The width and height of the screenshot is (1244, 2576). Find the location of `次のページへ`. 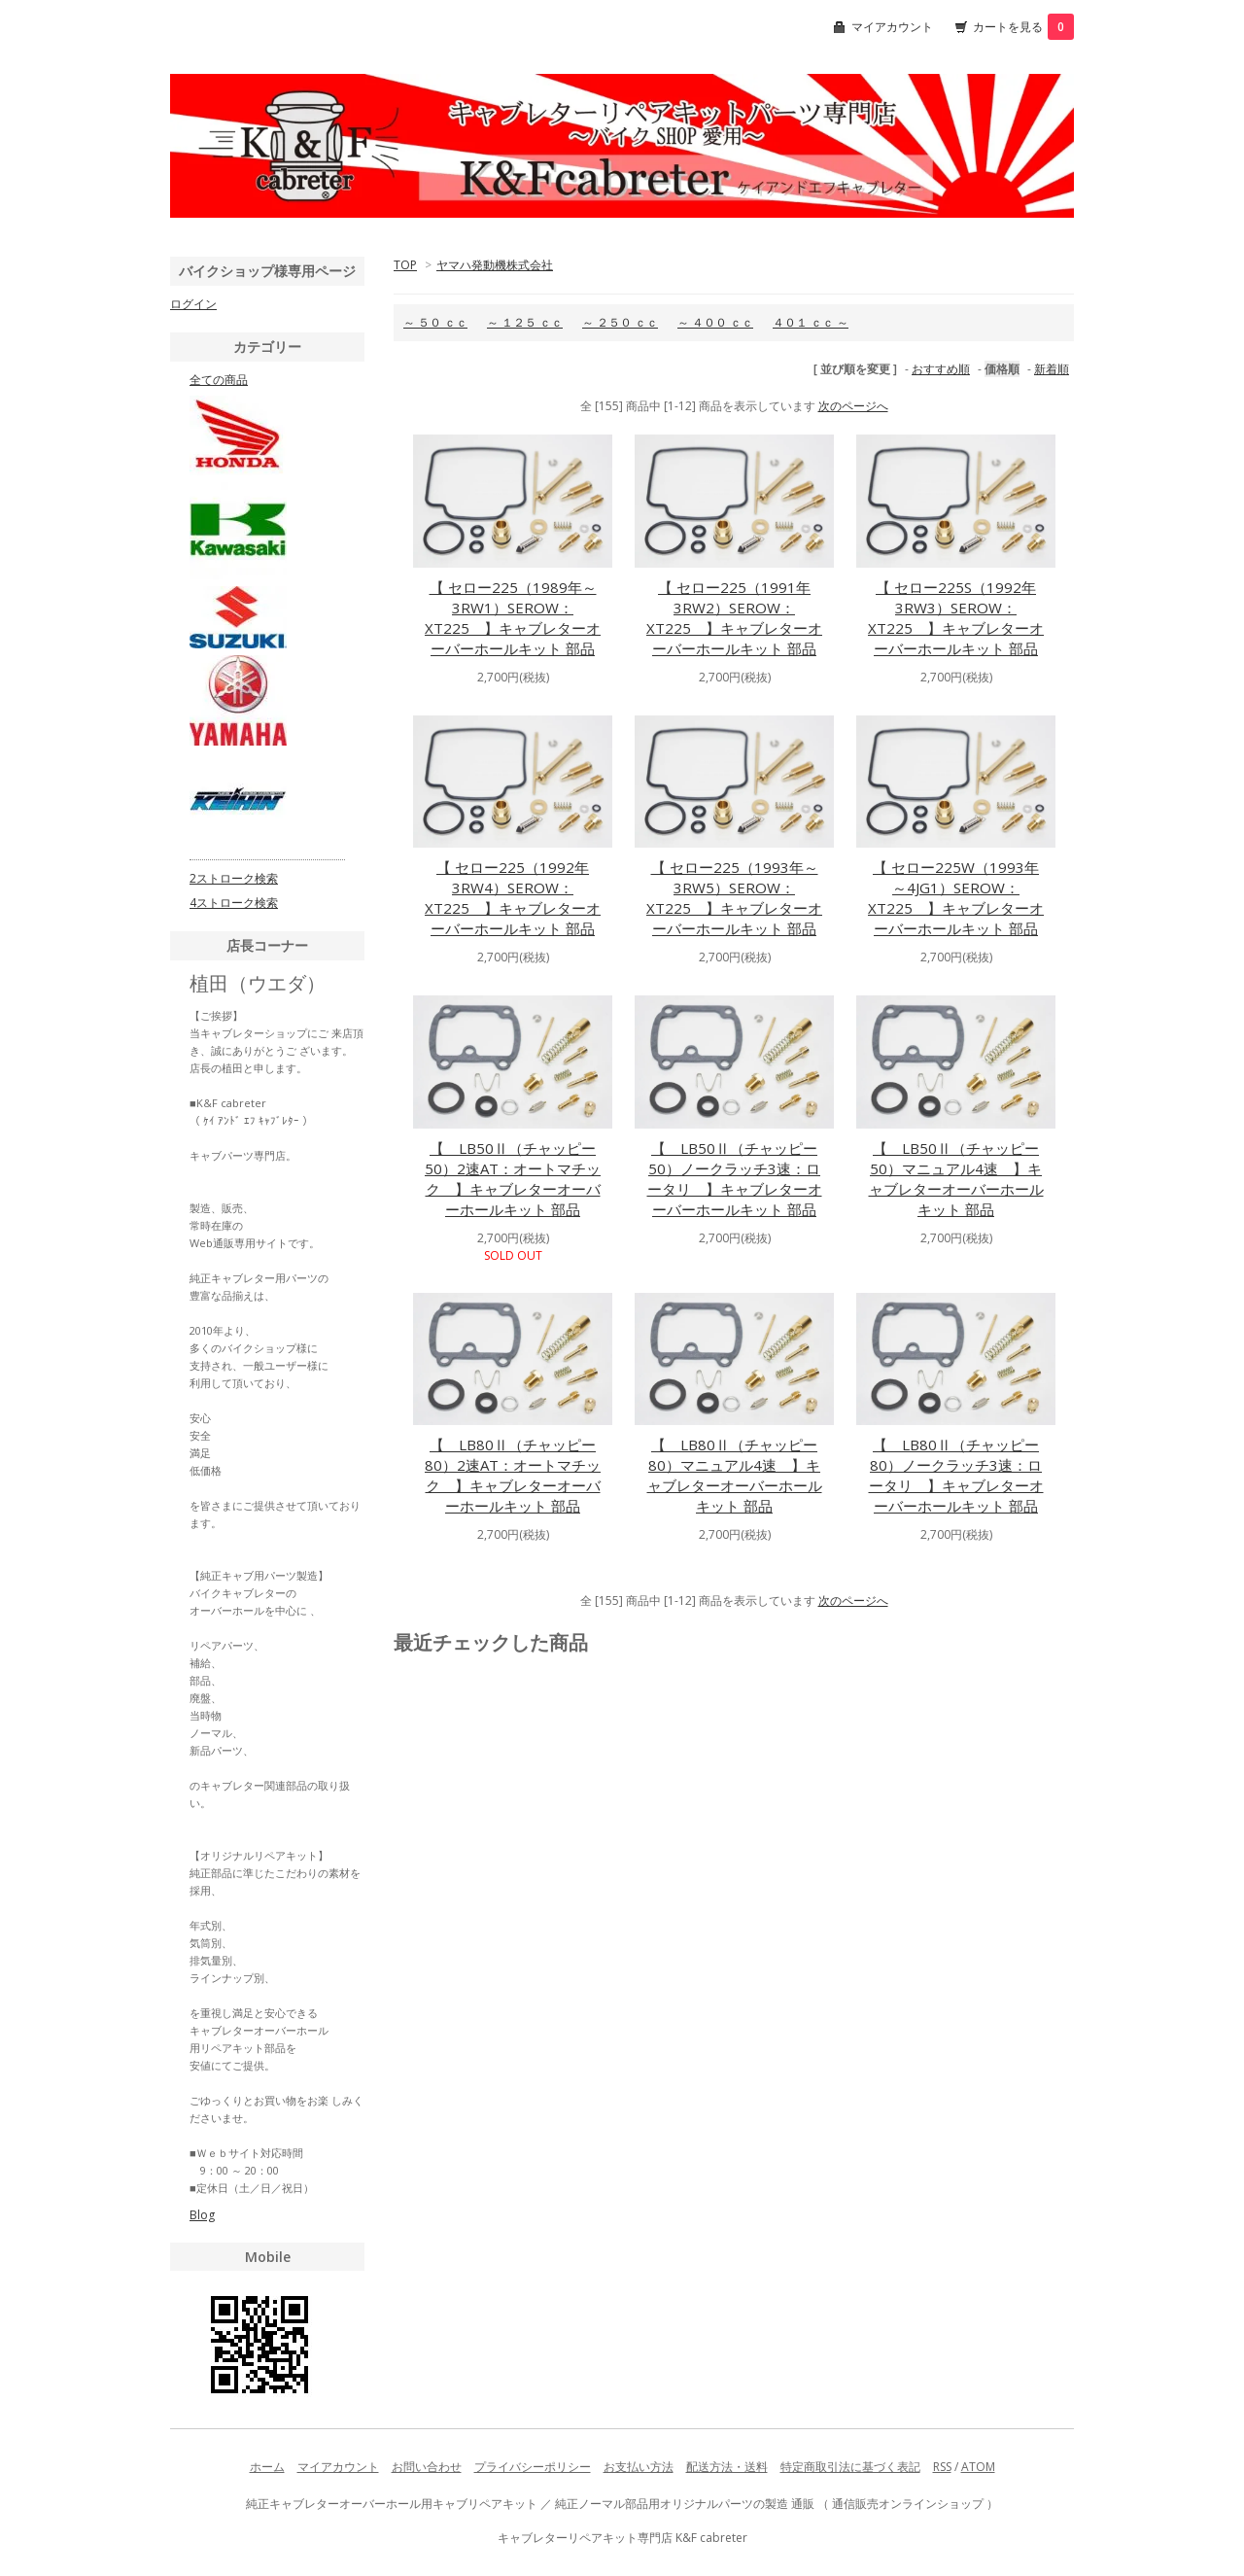

次のページへ is located at coordinates (853, 406).